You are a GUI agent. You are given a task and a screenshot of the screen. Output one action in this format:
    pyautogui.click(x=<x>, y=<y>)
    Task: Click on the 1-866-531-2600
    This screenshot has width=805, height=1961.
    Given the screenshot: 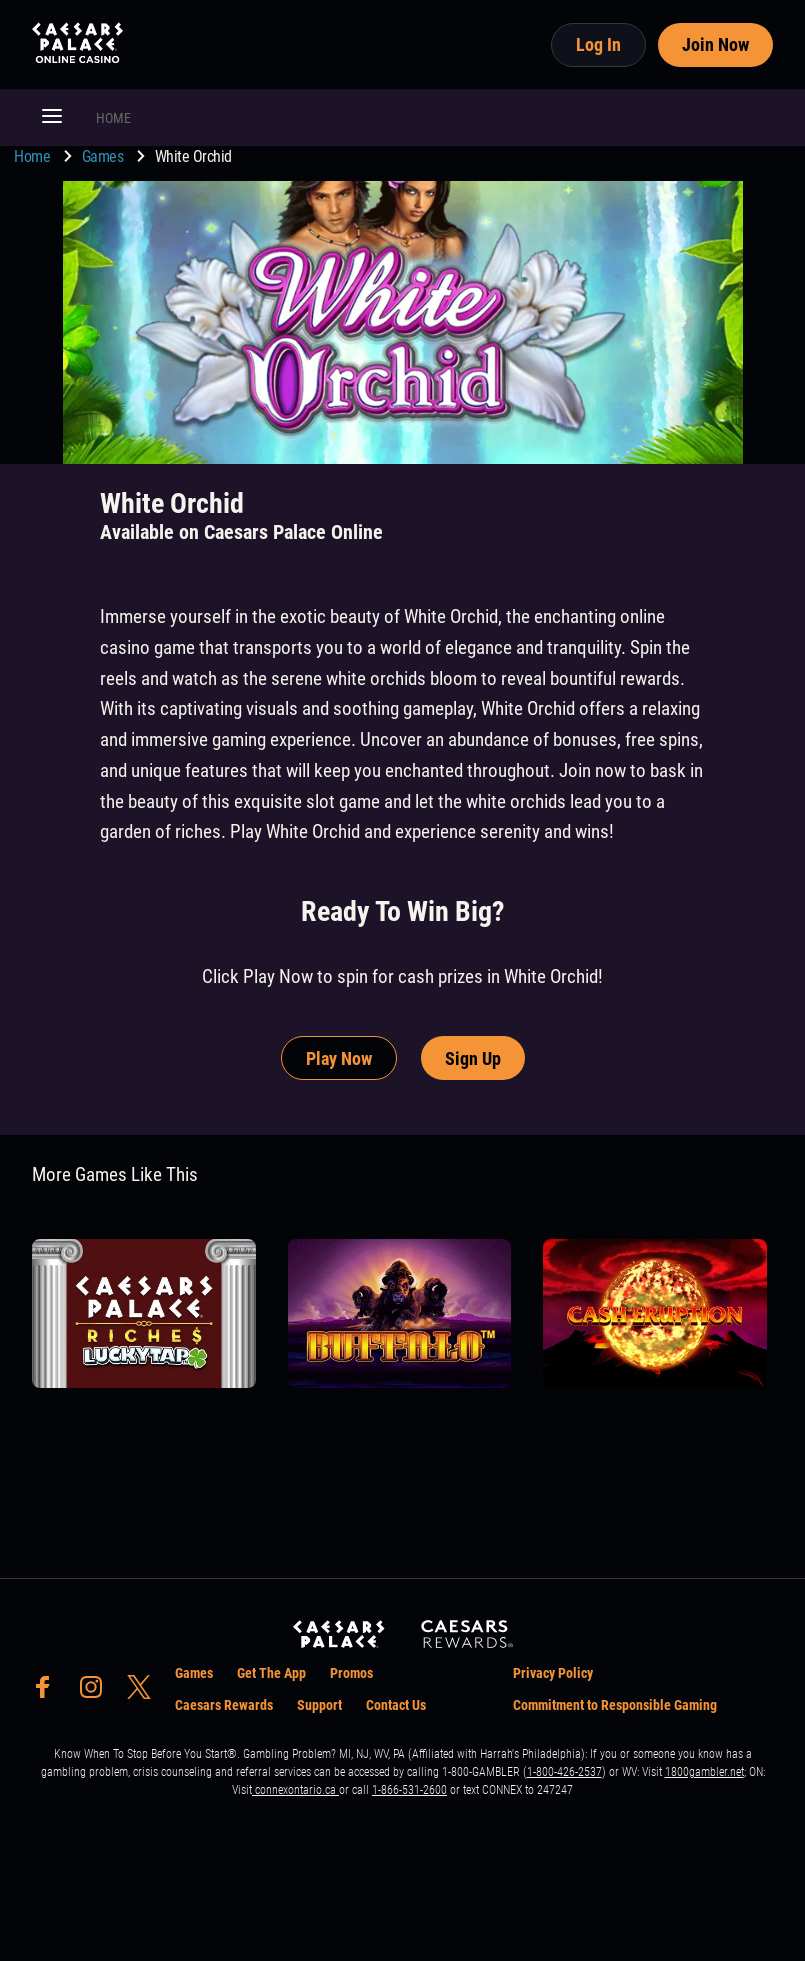 What is the action you would take?
    pyautogui.click(x=409, y=1790)
    